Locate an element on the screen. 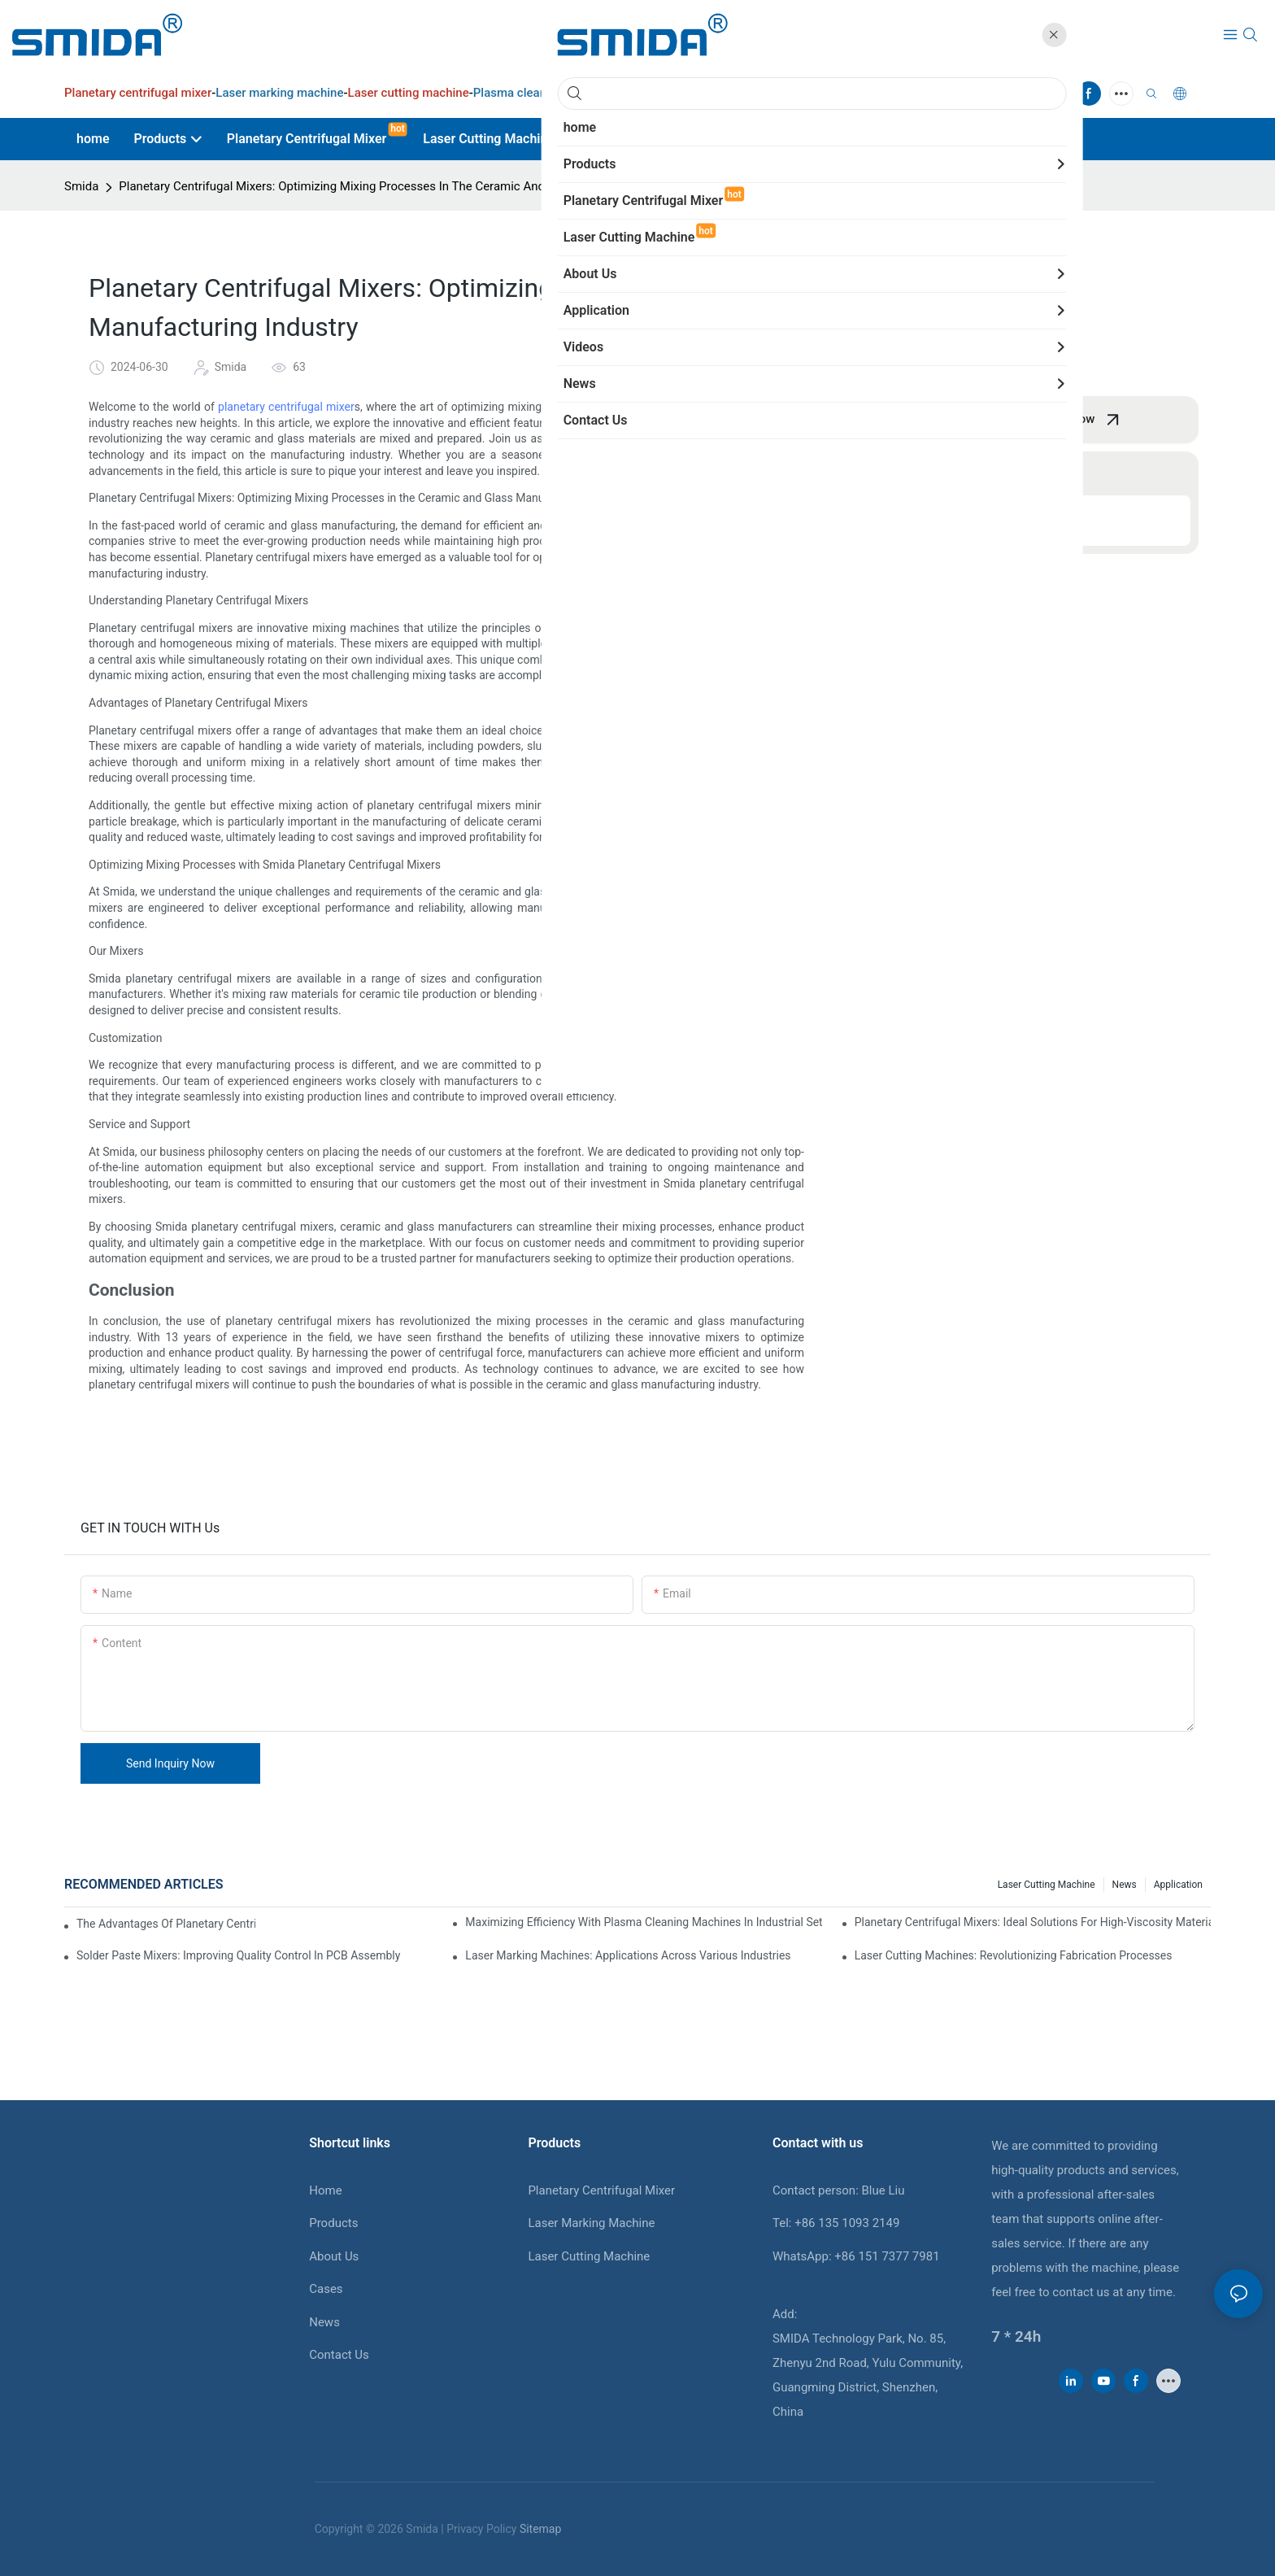  Laser Marking Machine is located at coordinates (591, 2223).